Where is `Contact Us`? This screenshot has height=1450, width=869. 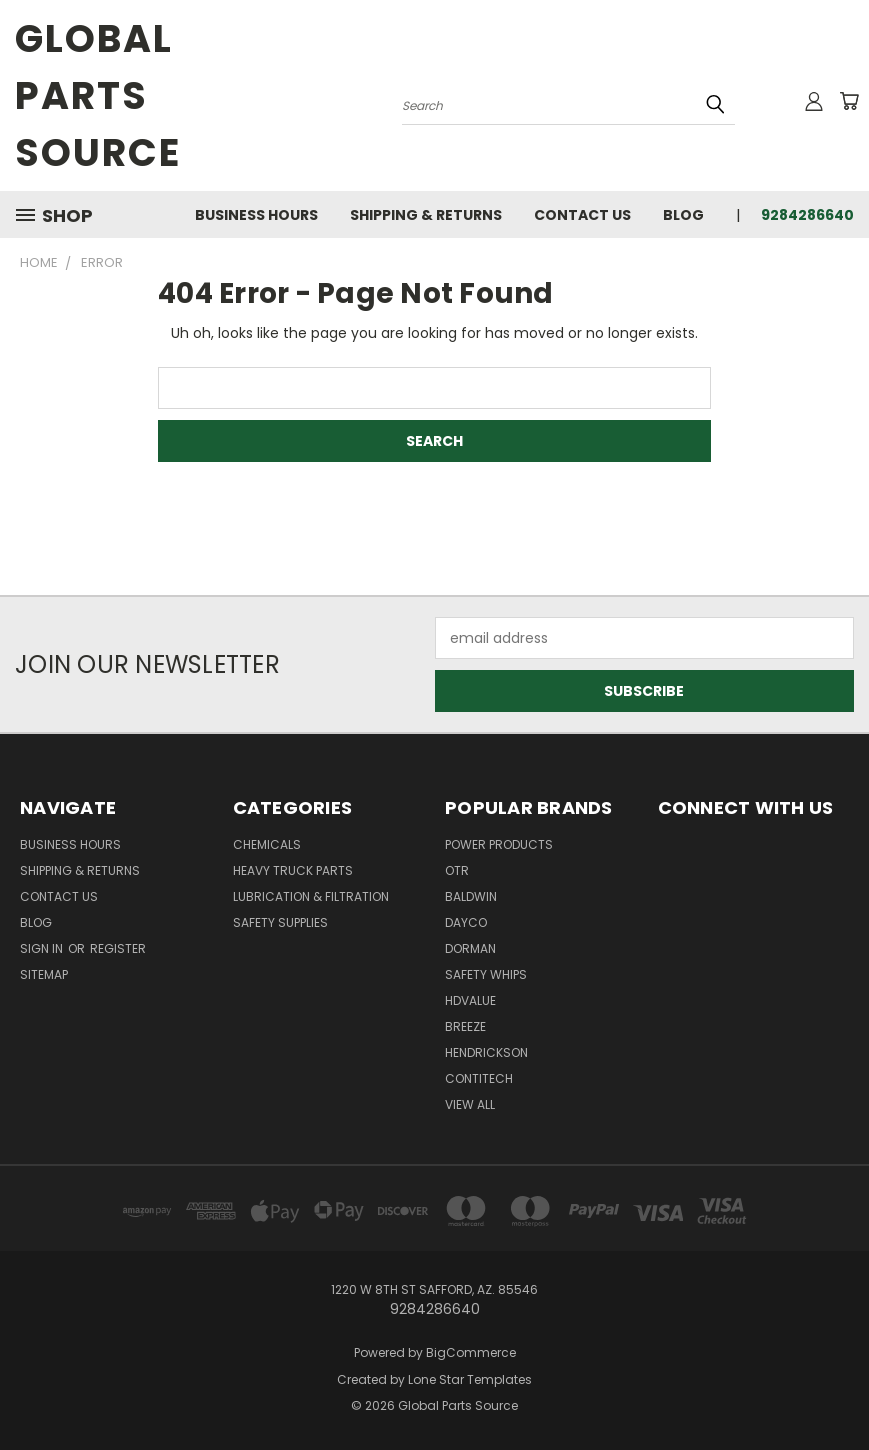 Contact Us is located at coordinates (582, 215).